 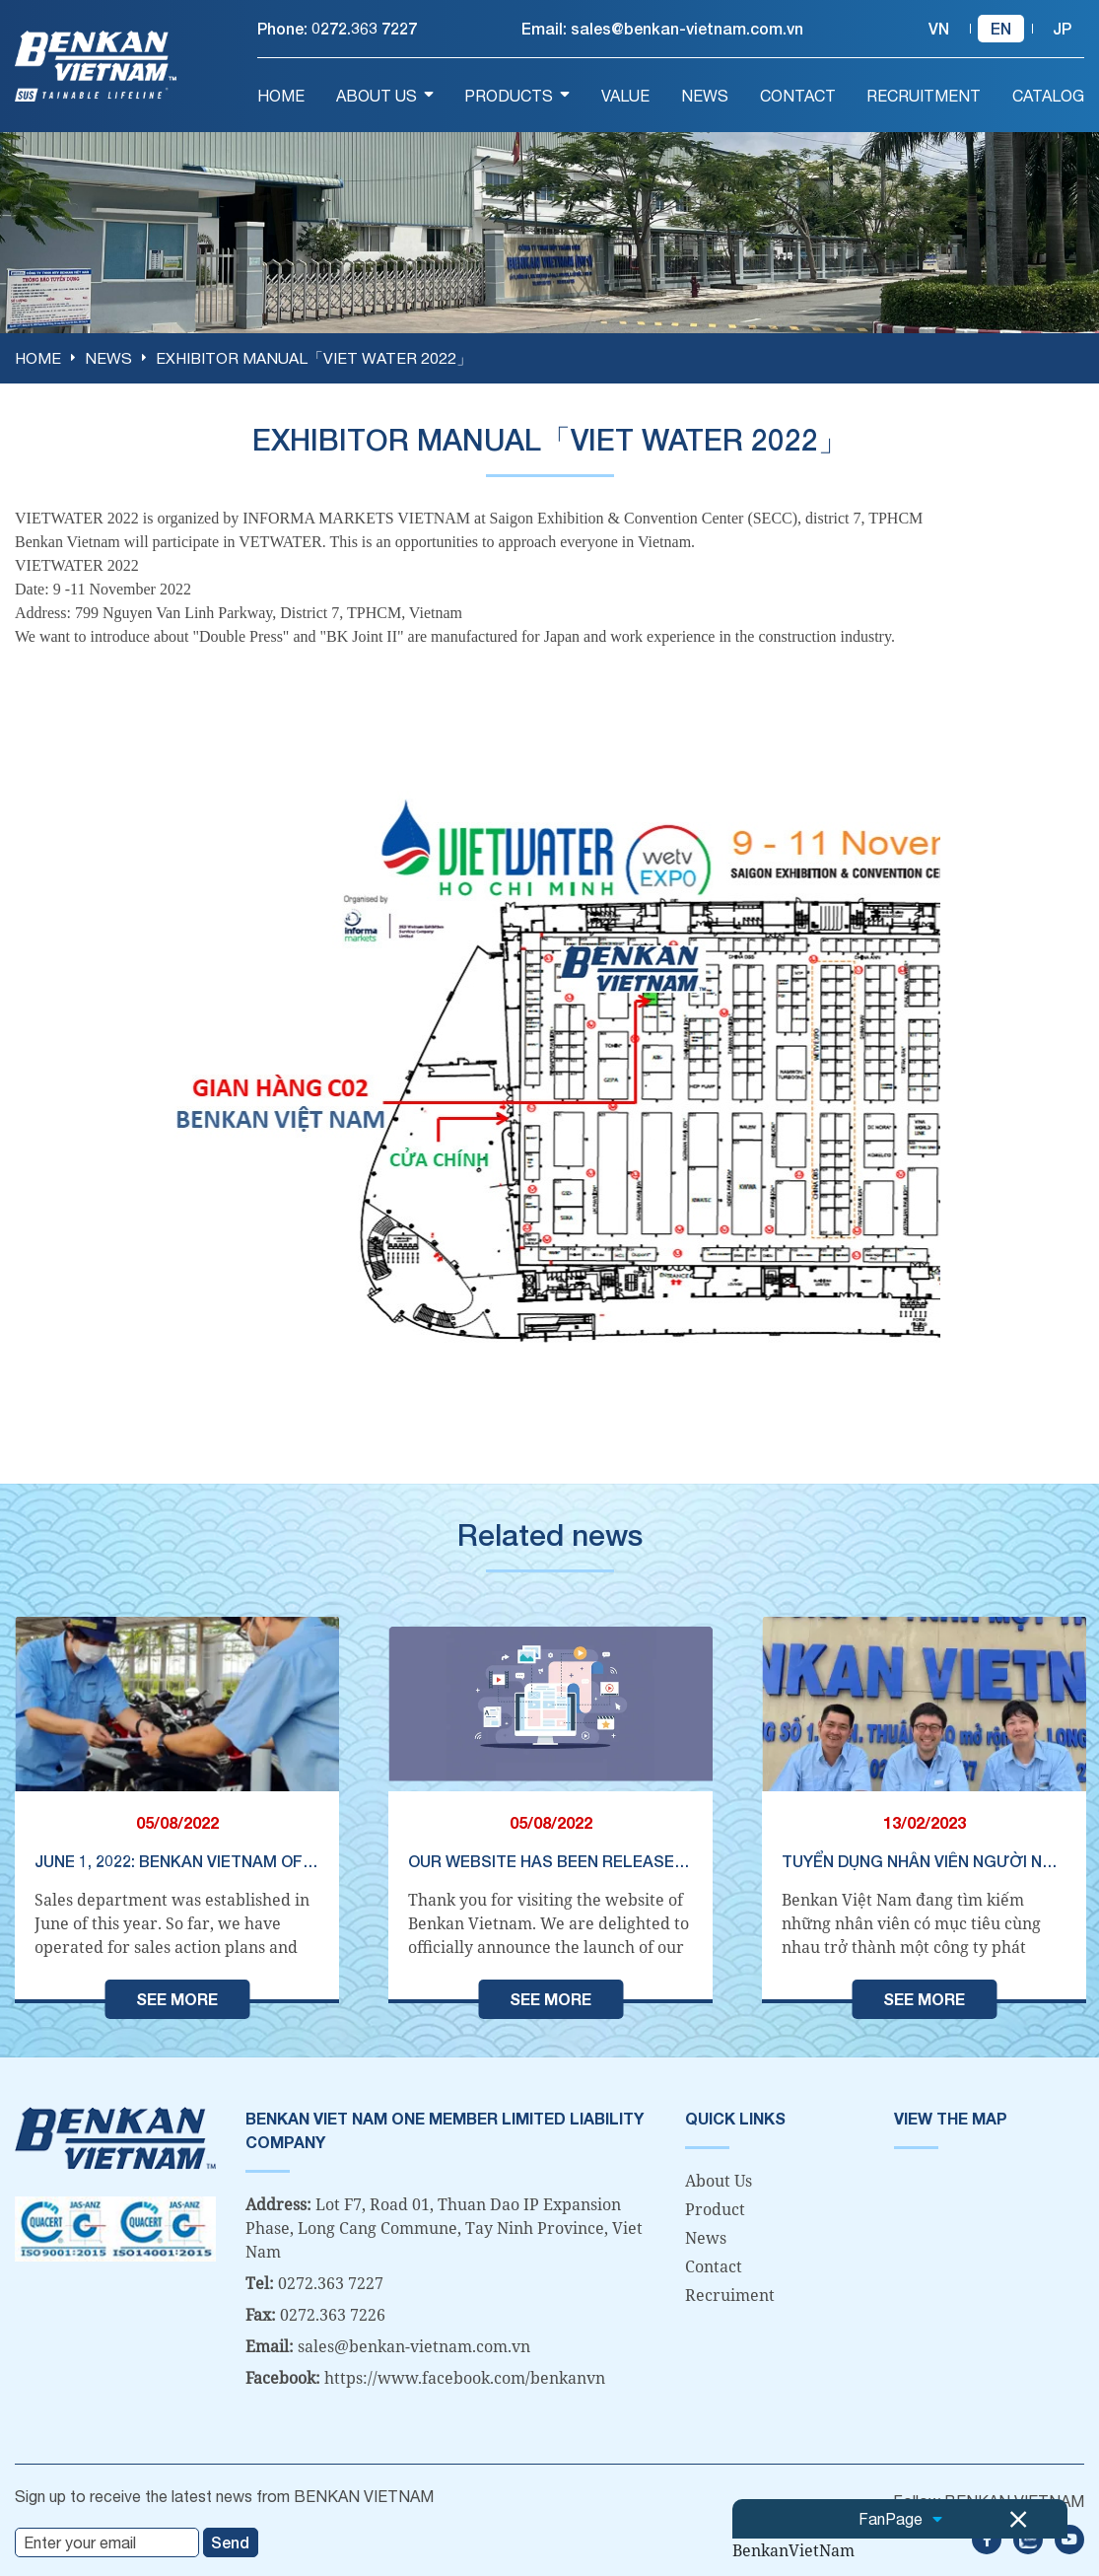 What do you see at coordinates (793, 2550) in the screenshot?
I see `BenkanVietNam` at bounding box center [793, 2550].